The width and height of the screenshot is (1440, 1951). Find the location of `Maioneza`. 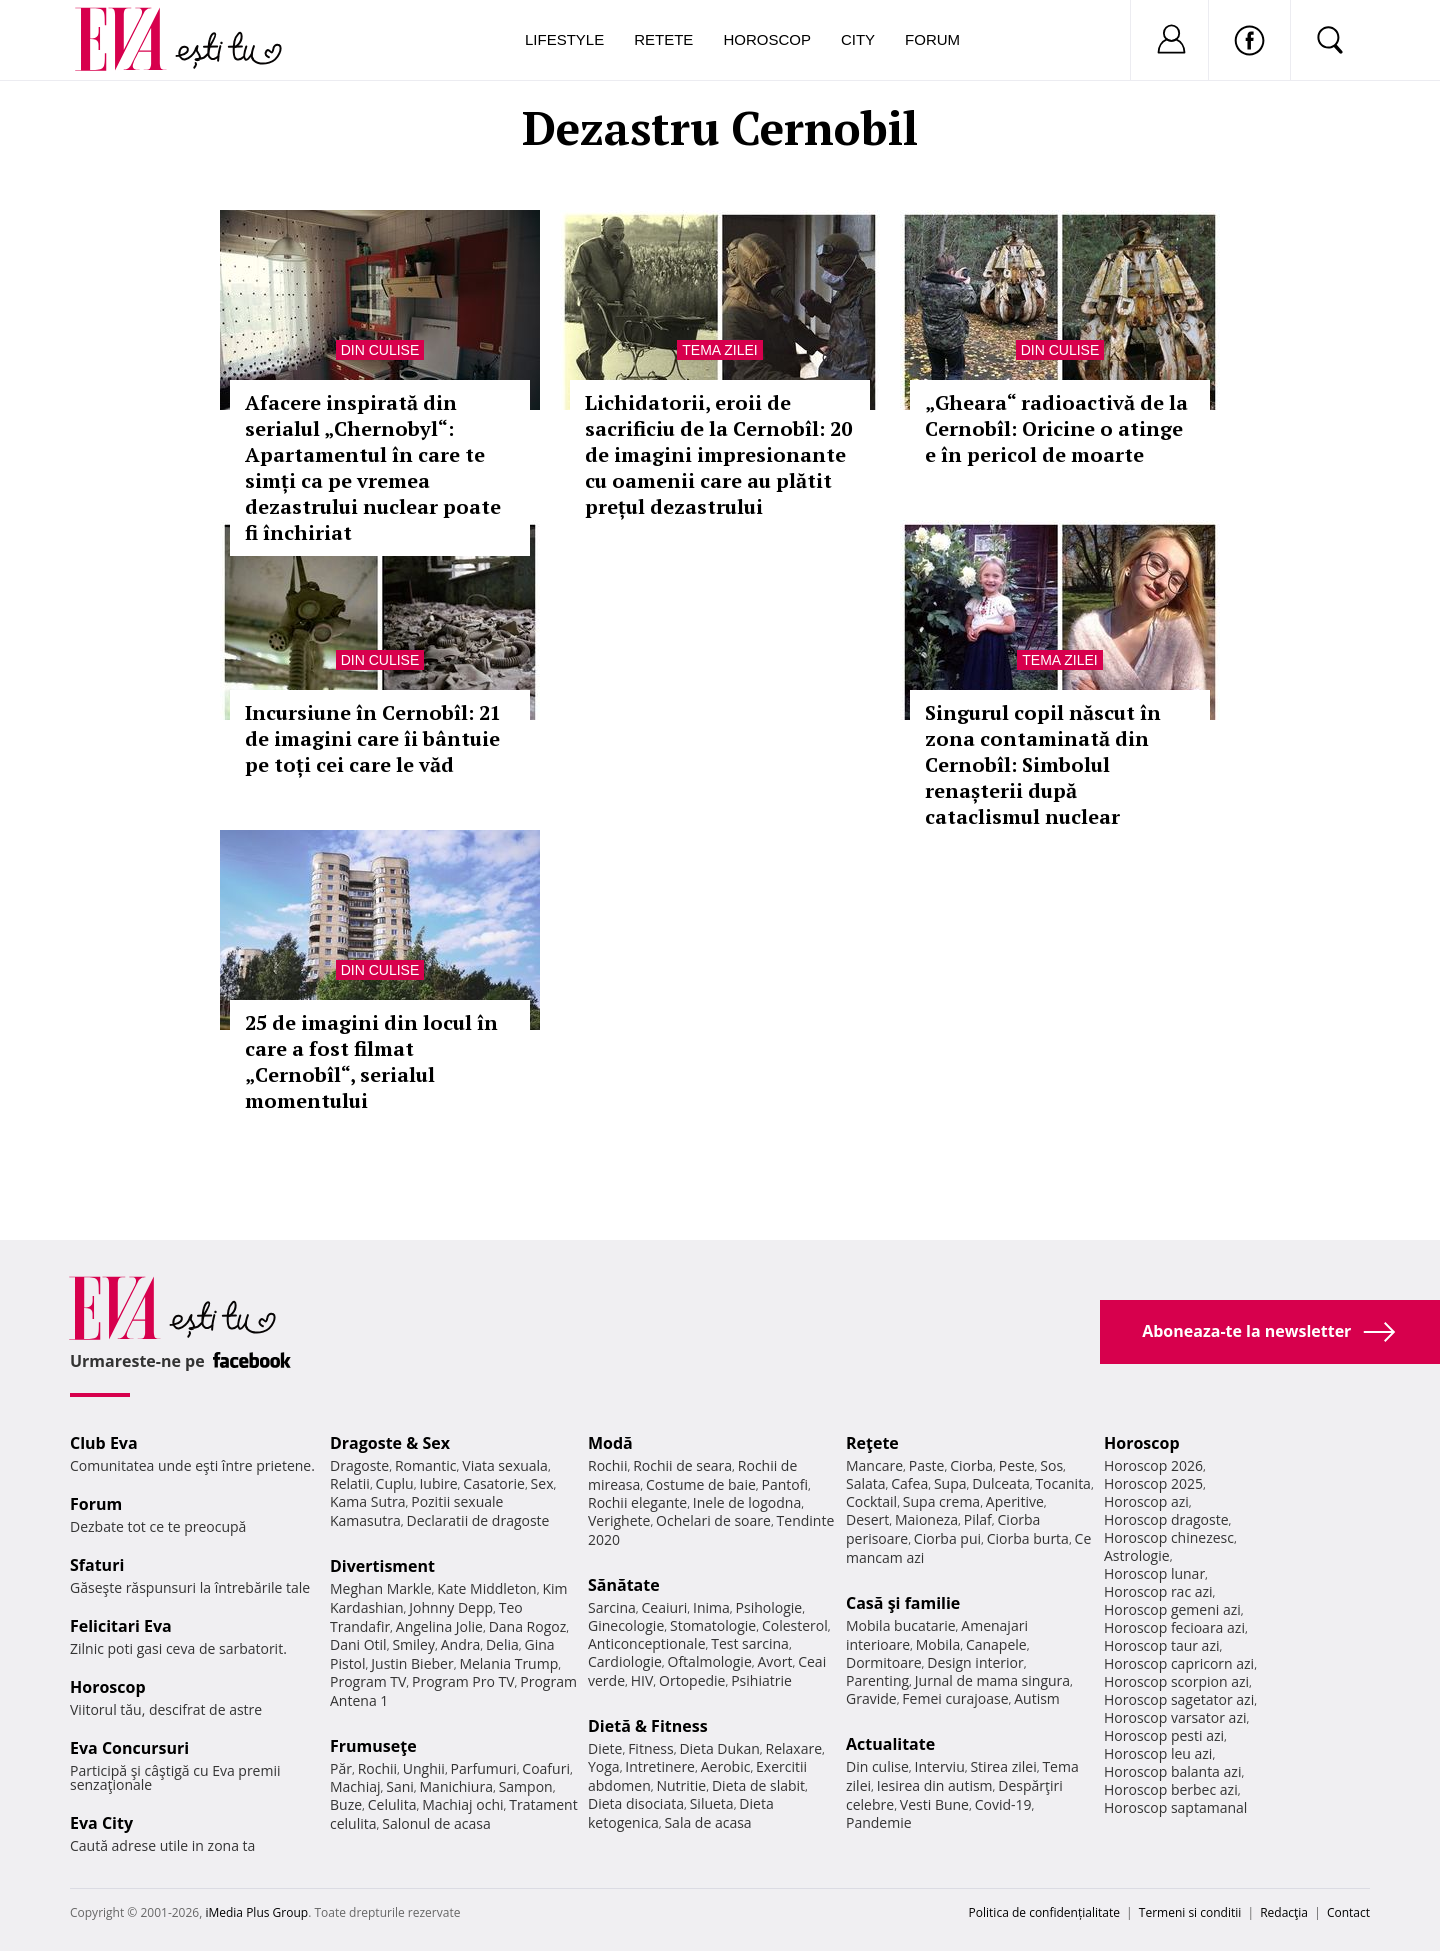

Maioneza is located at coordinates (926, 1519).